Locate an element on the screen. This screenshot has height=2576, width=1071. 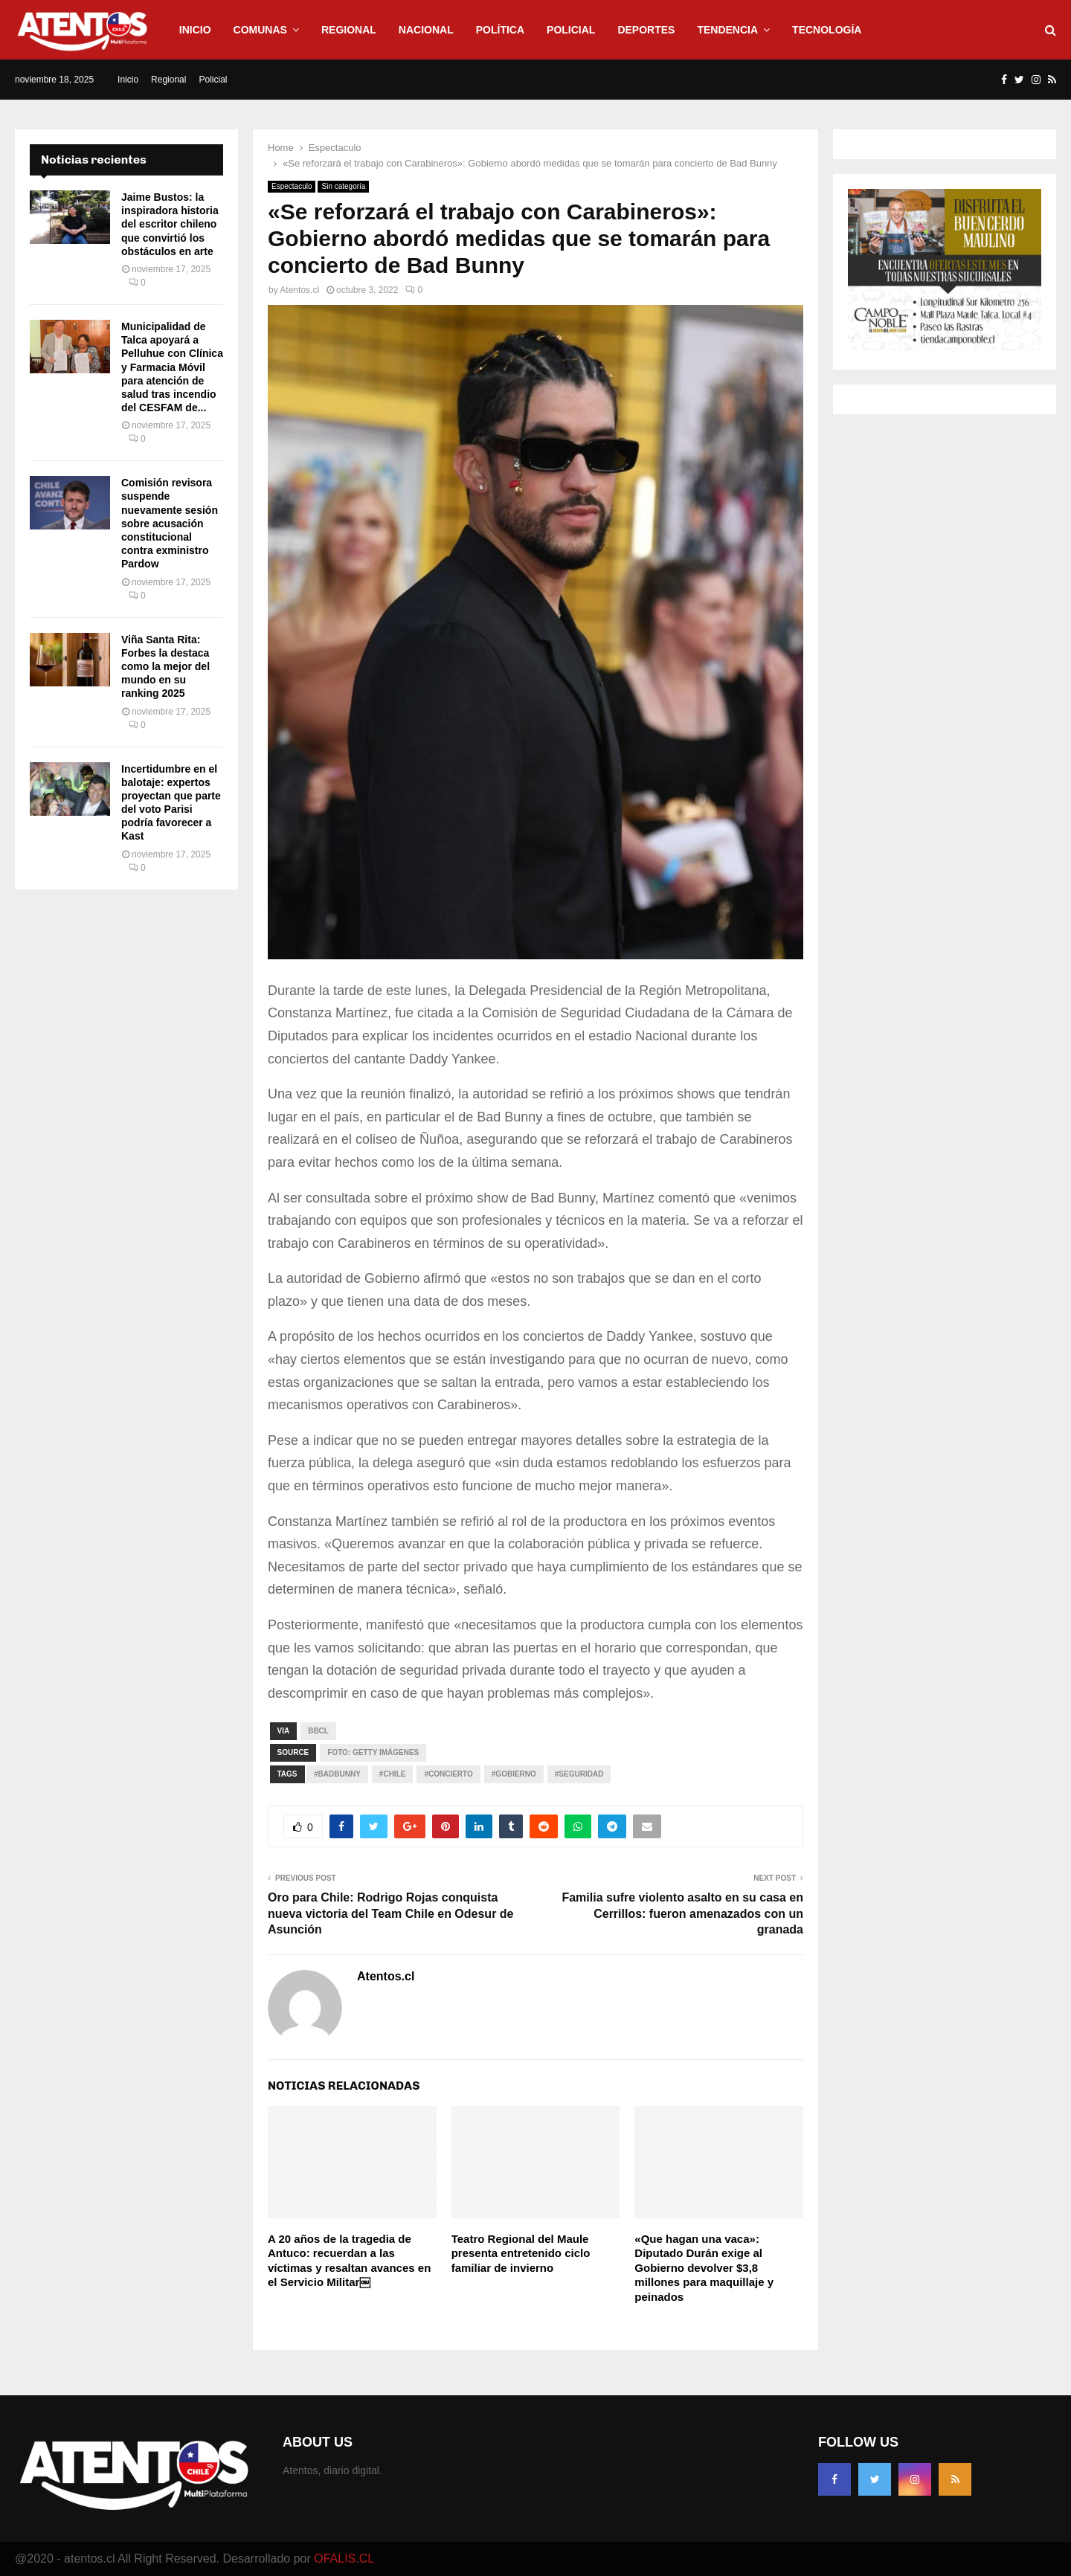
Bbcl is located at coordinates (318, 1731).